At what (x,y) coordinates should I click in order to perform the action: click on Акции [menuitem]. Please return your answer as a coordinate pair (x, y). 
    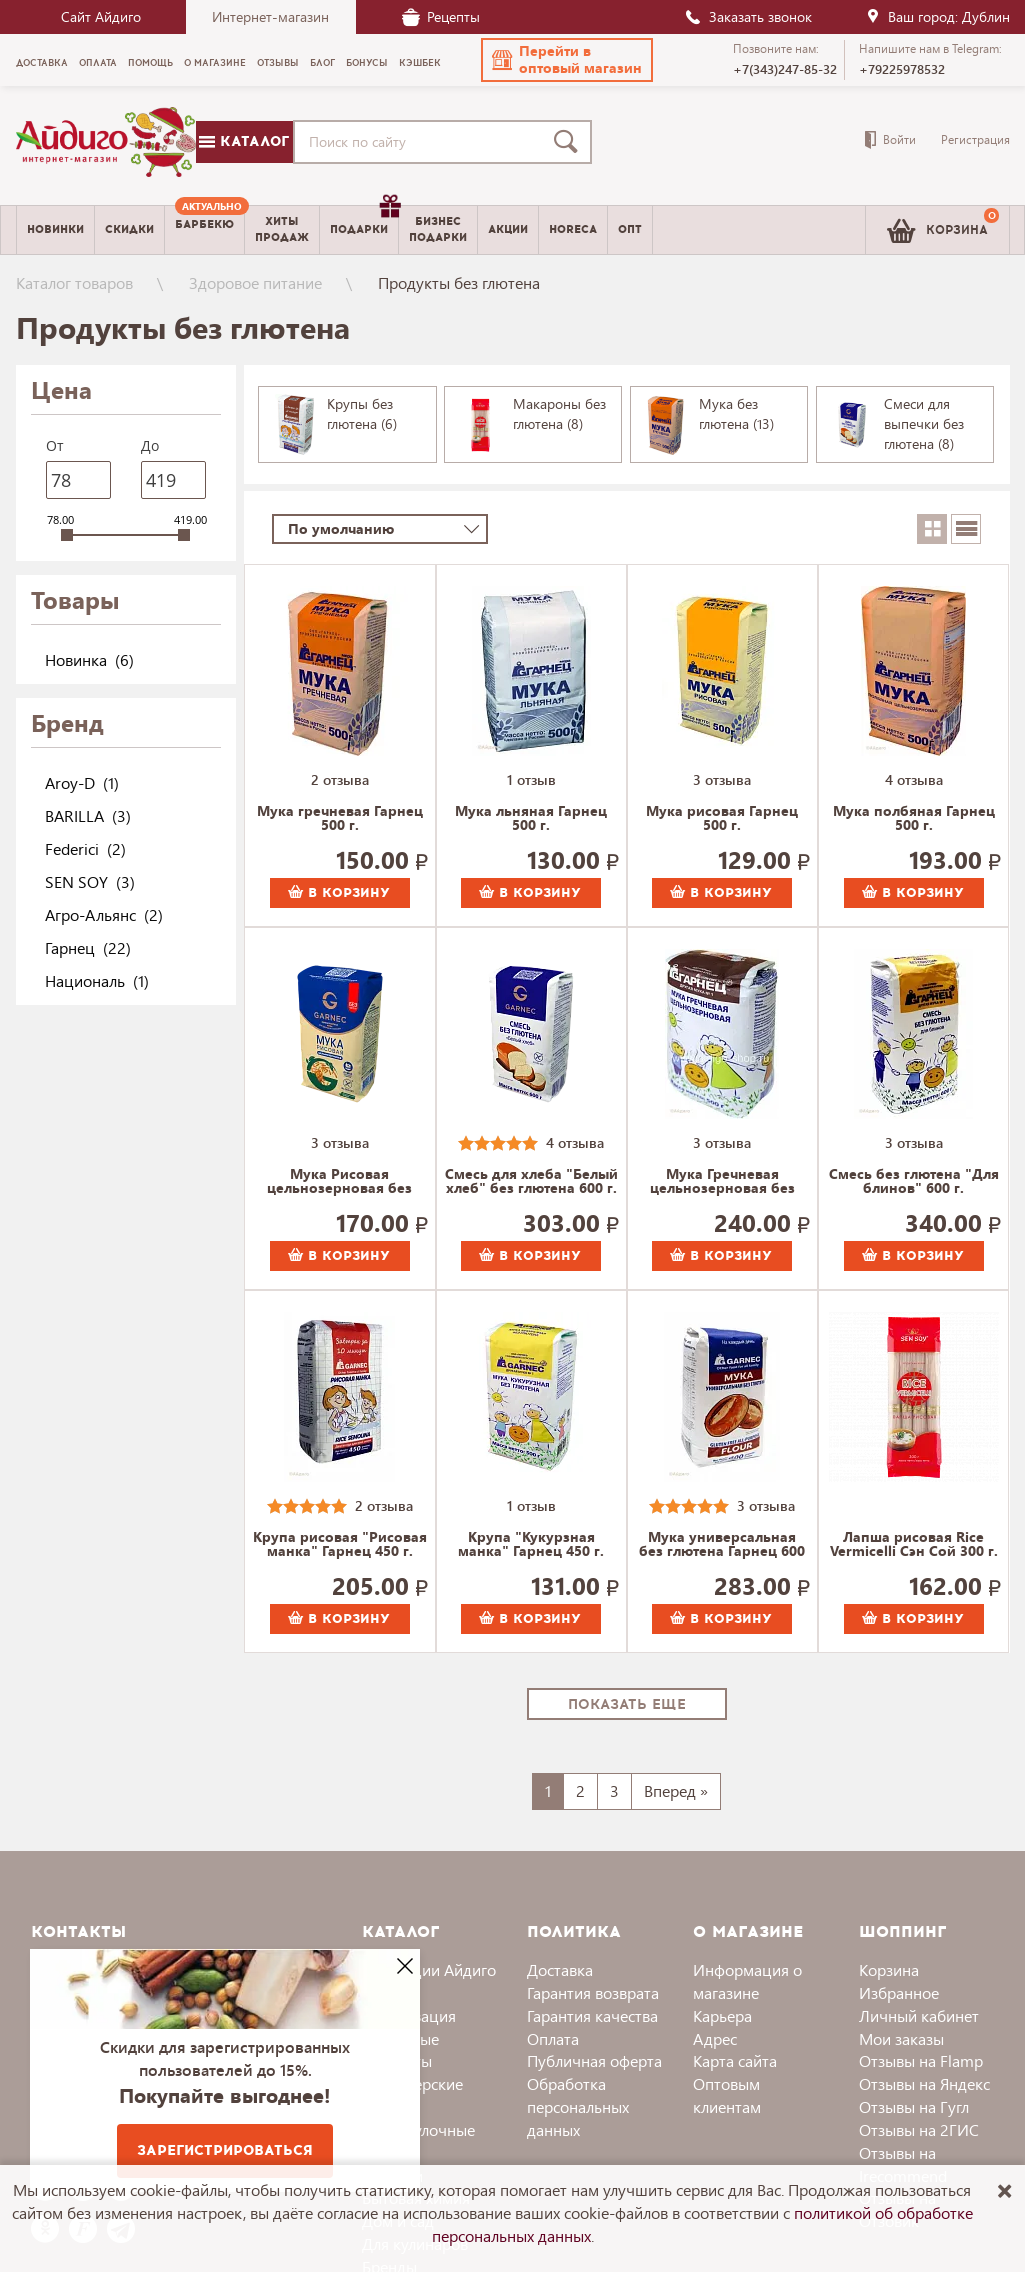
    Looking at the image, I should click on (508, 229).